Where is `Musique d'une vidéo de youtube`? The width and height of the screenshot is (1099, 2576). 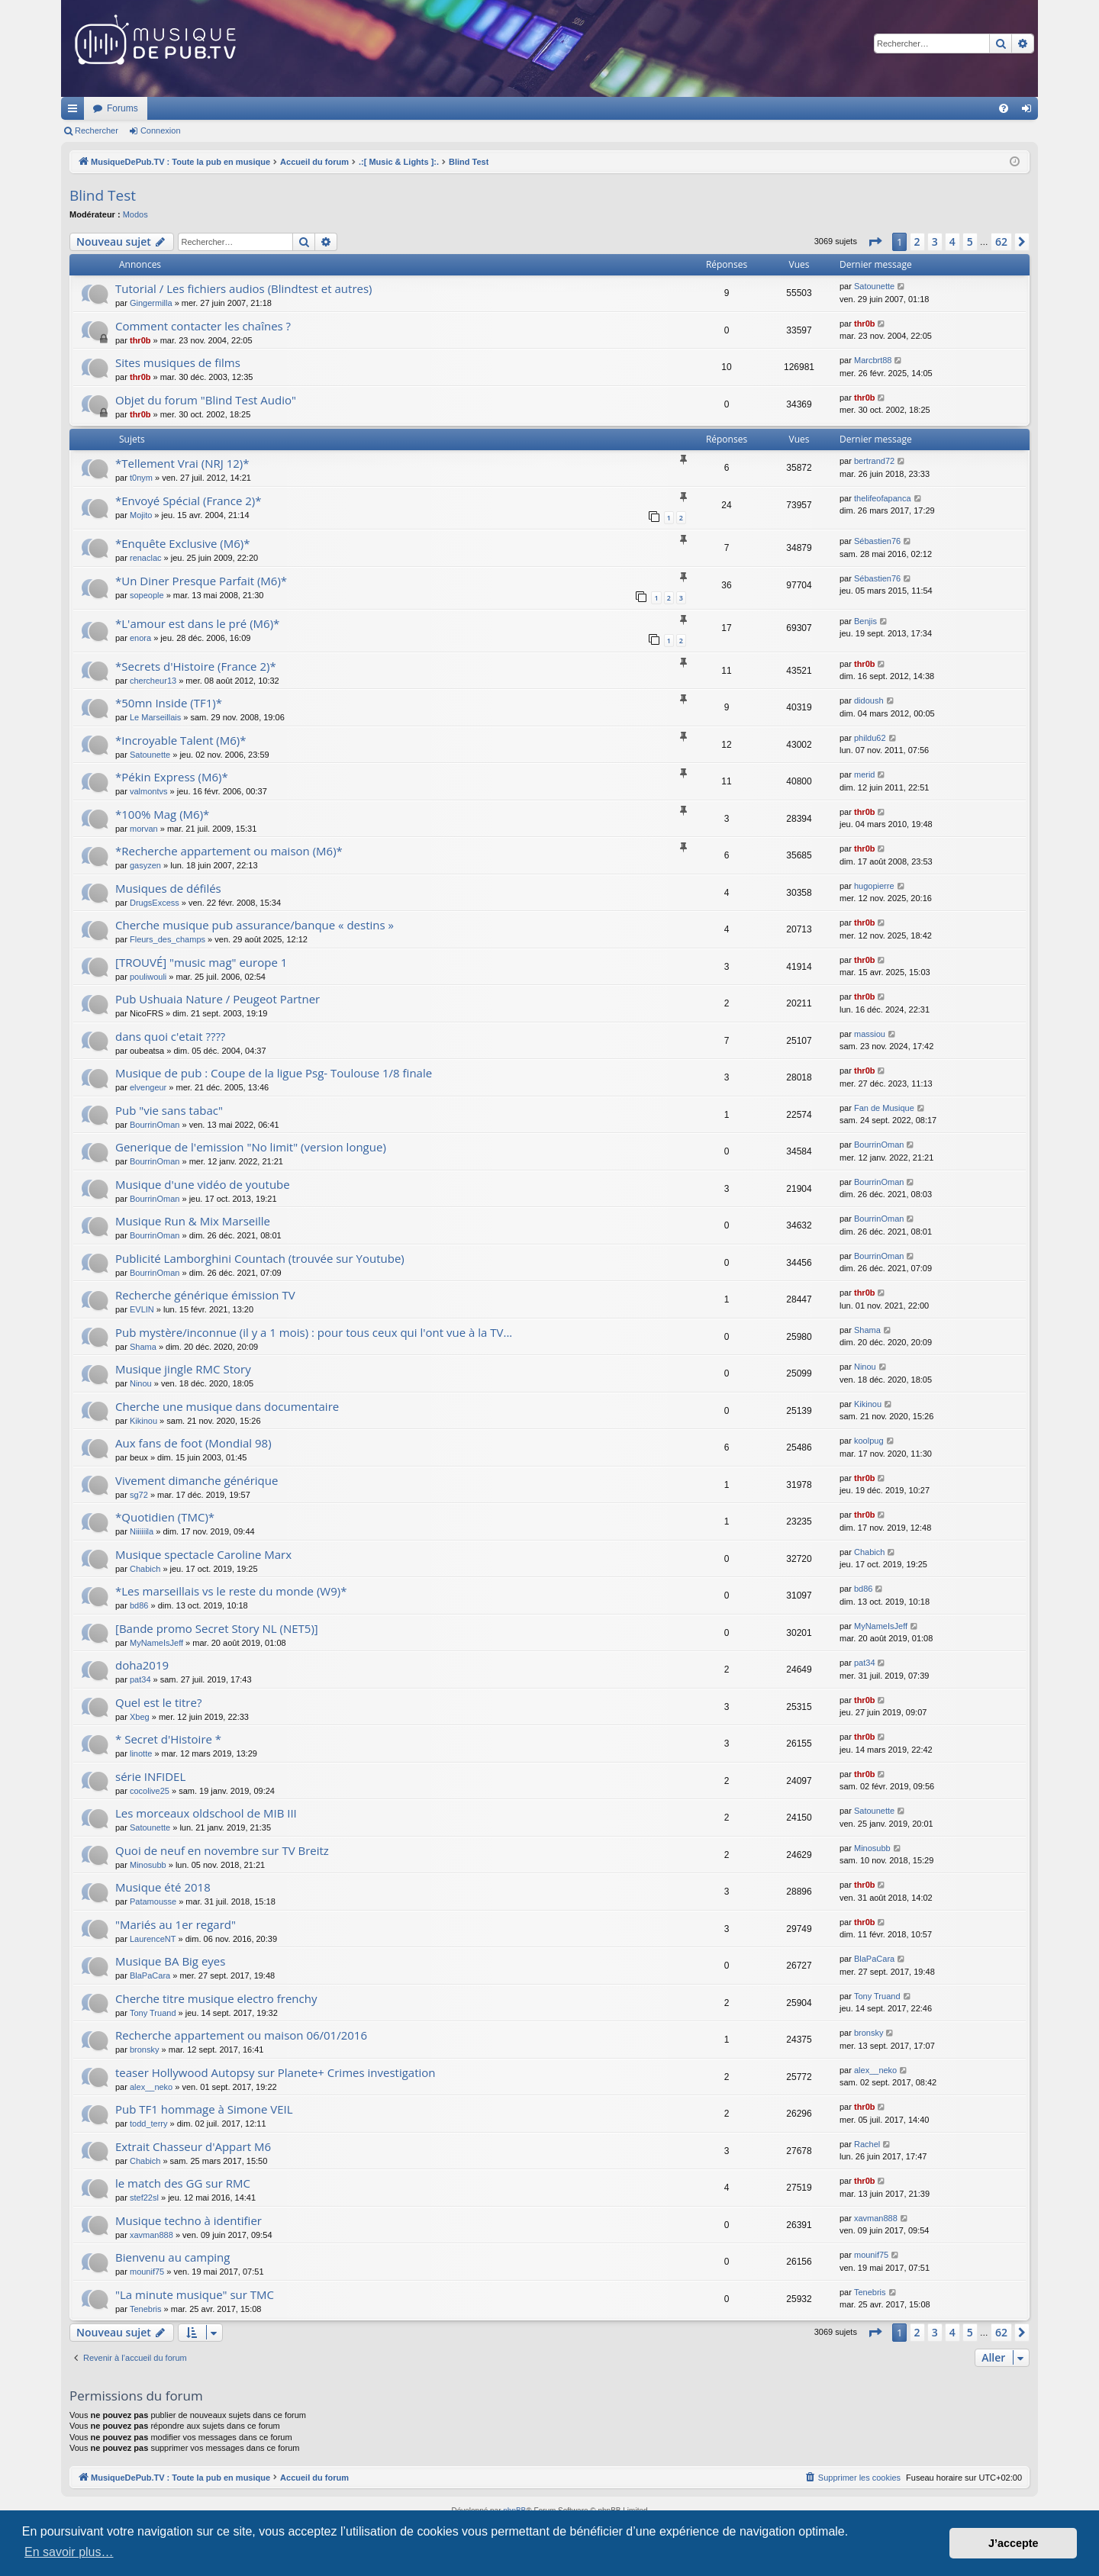
Musique d'une vidéo de youtube is located at coordinates (202, 1184).